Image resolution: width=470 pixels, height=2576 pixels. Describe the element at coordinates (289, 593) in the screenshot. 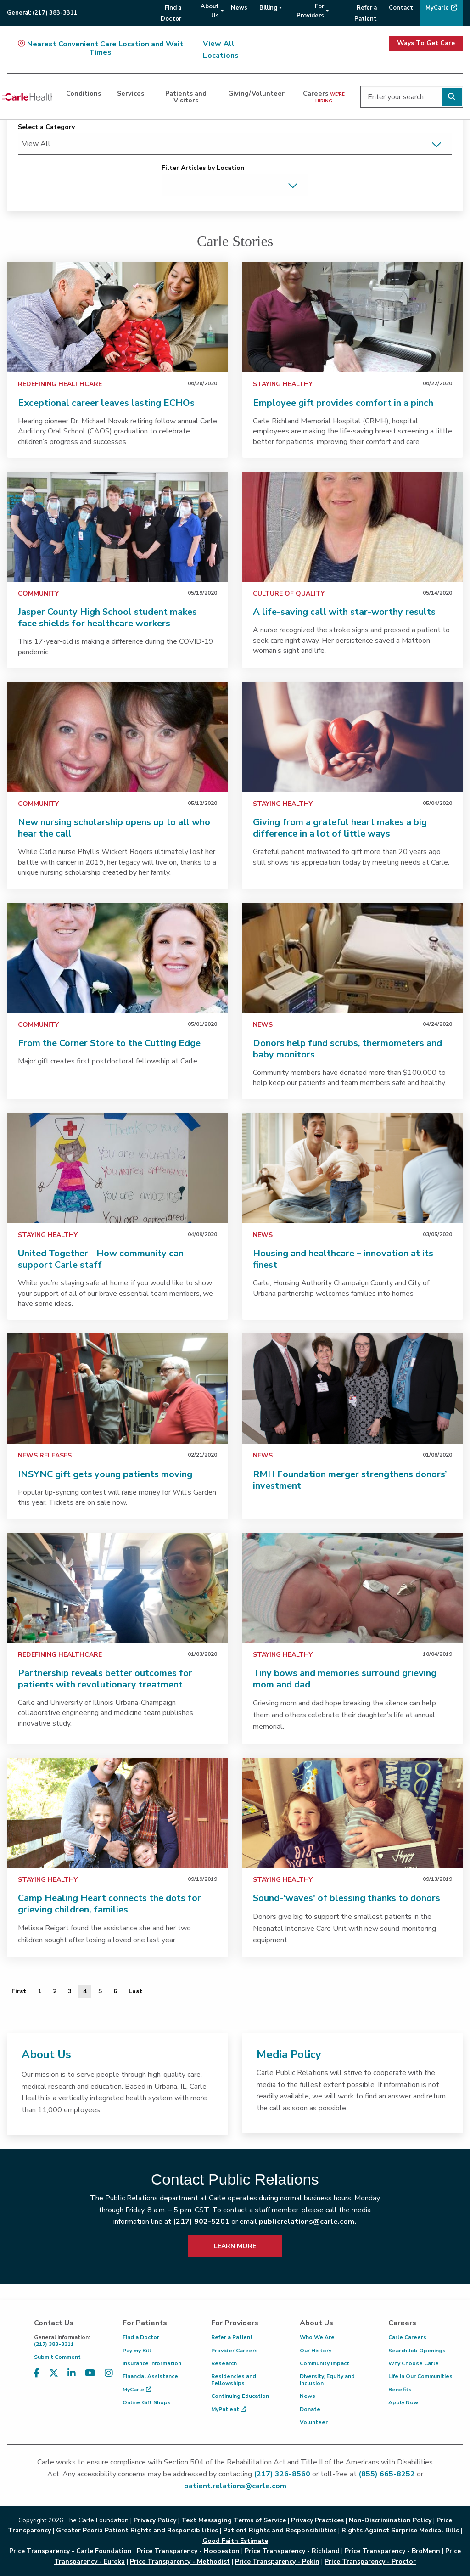

I see `Culture of Quality` at that location.